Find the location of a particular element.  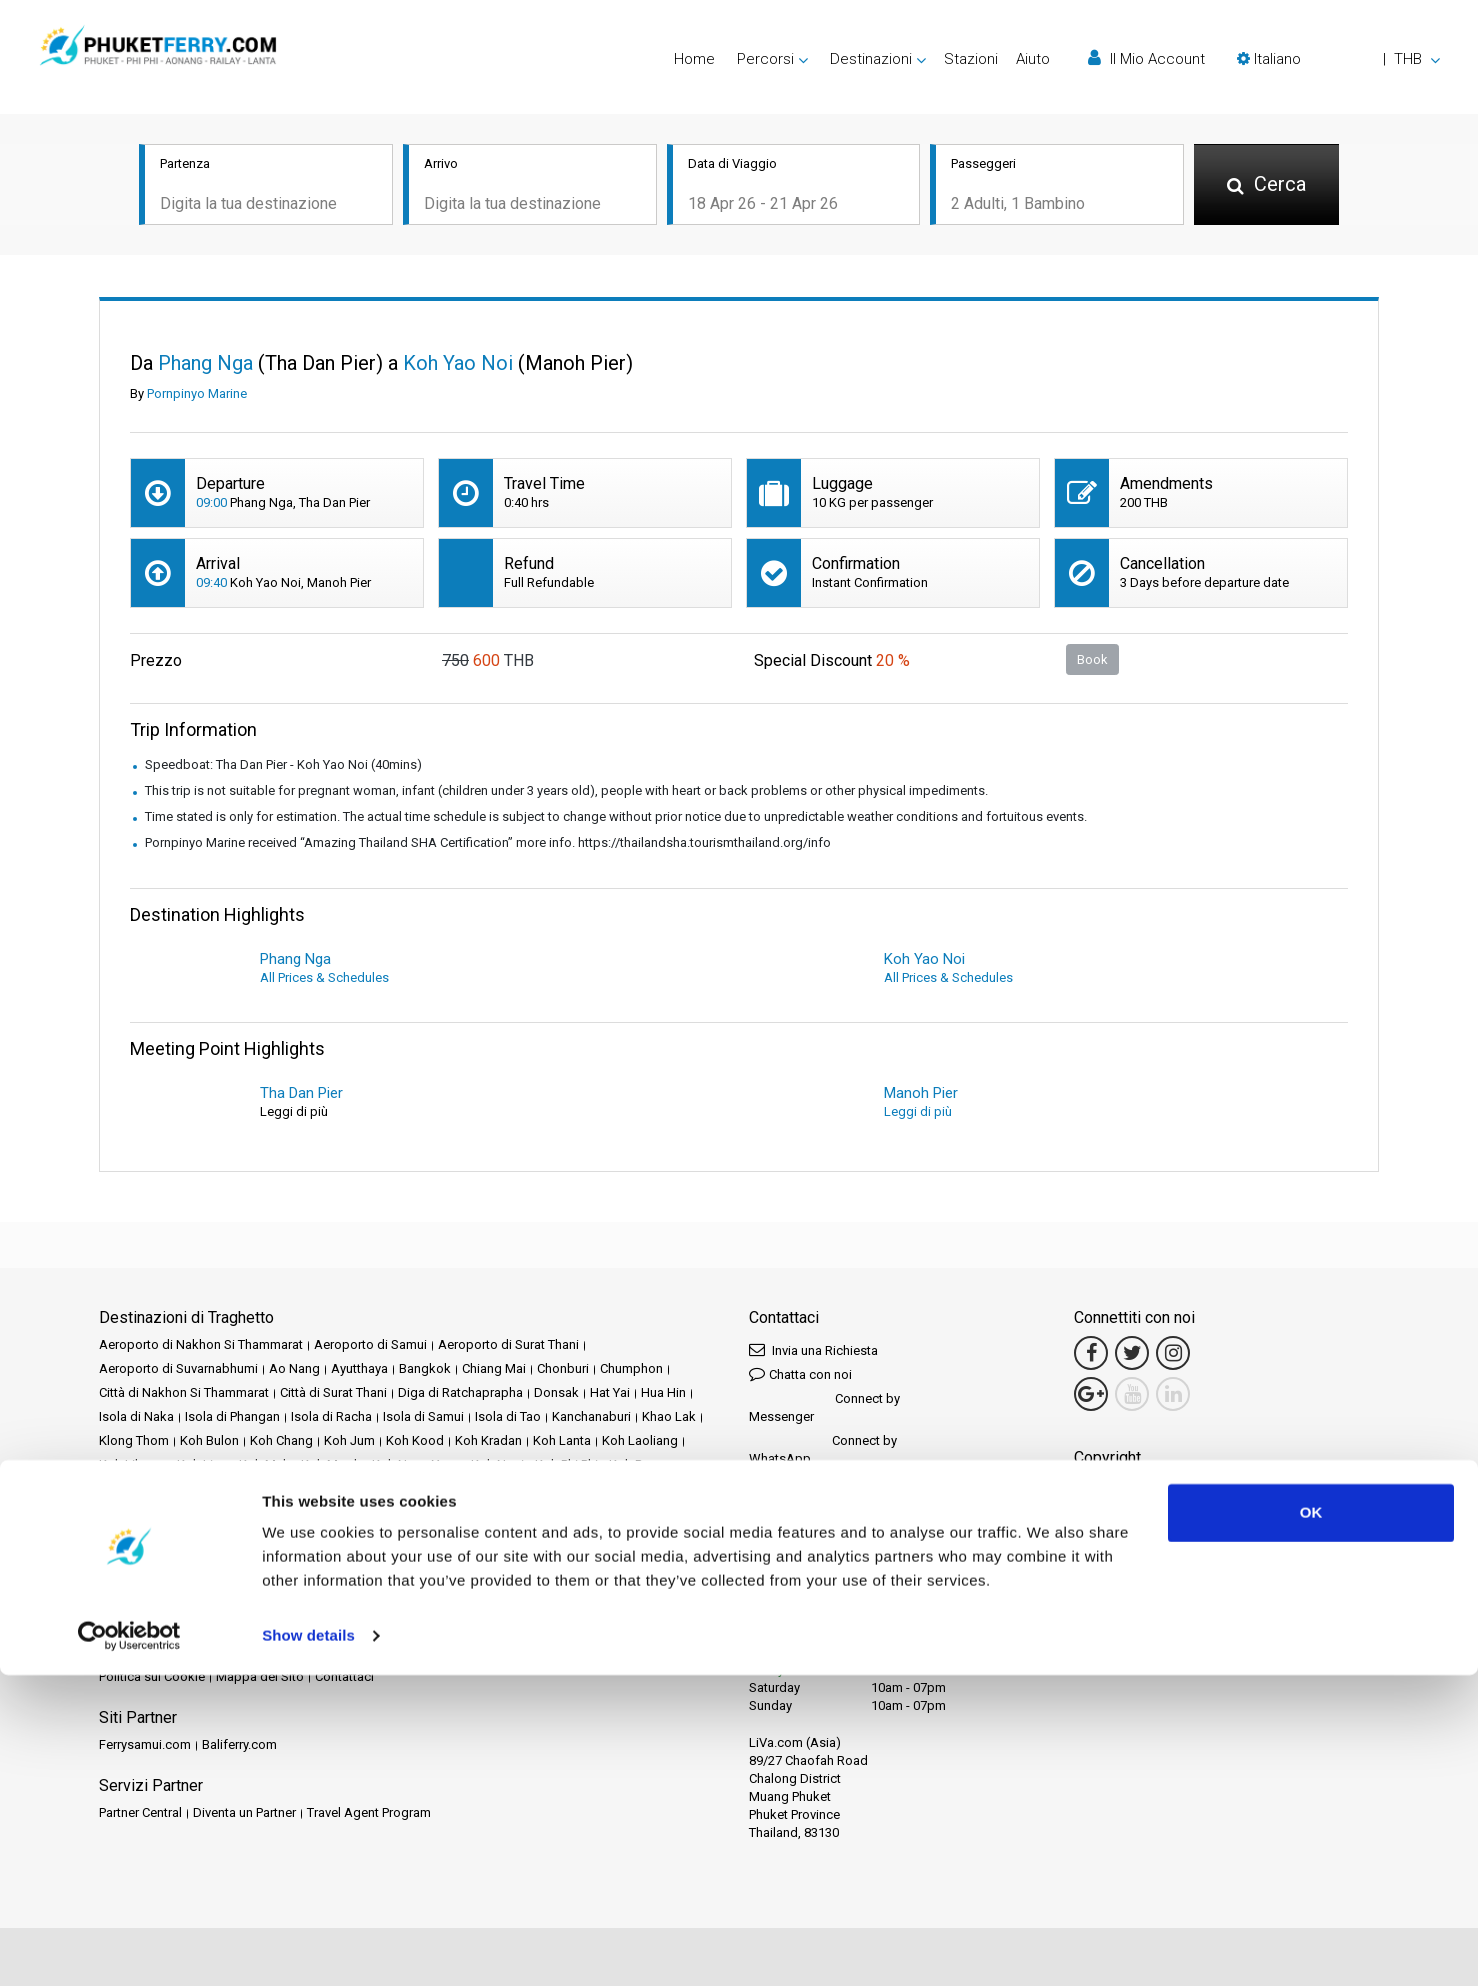

Donsak is located at coordinates (556, 1394).